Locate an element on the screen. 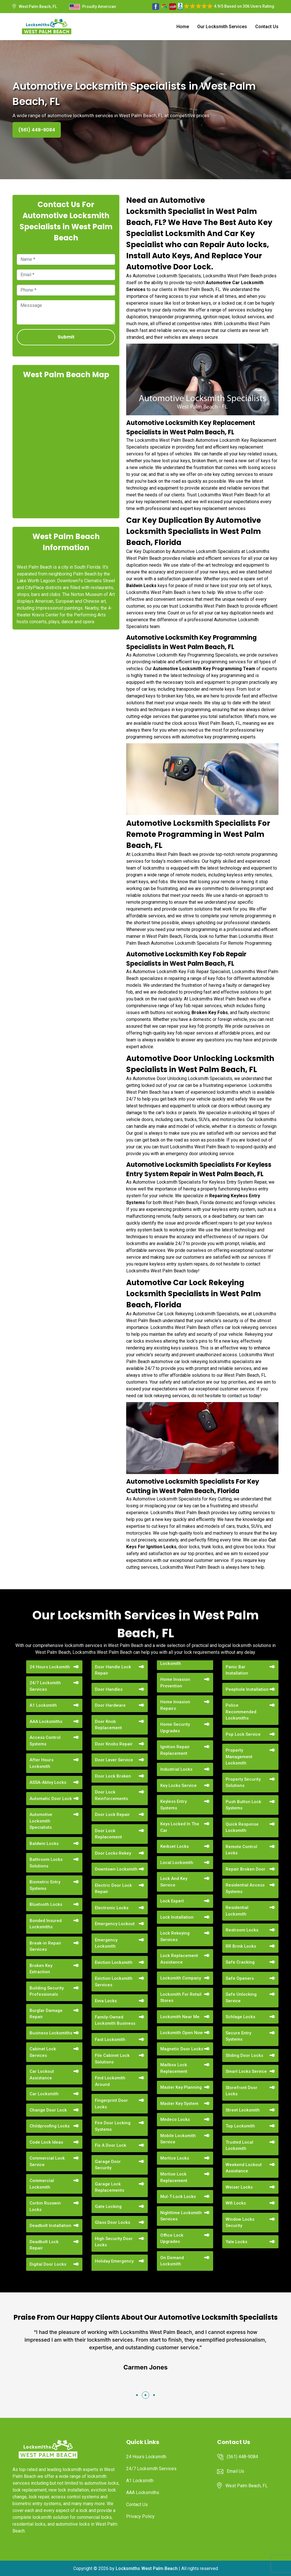 The image size is (291, 2576). Family-Owned Locksmith Business is located at coordinates (115, 2020).